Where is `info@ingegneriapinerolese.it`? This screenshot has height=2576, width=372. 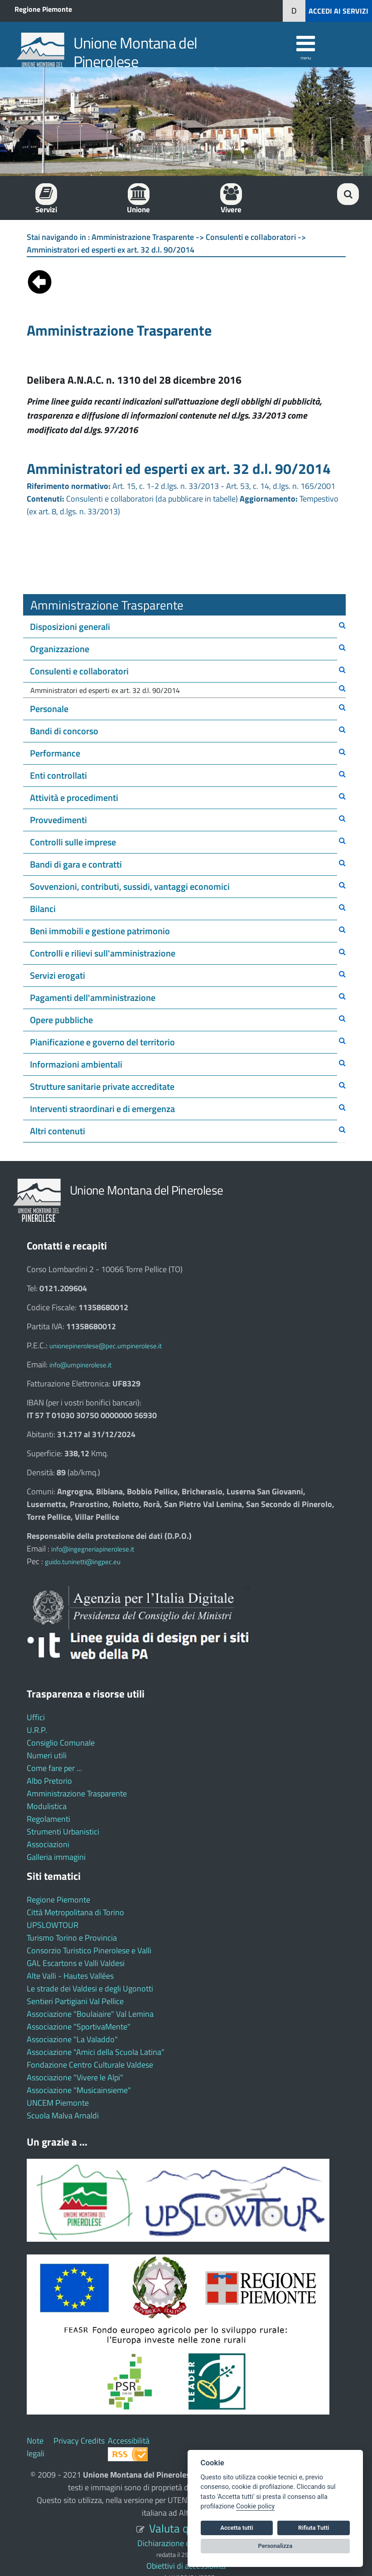
info@ingegneriapinerolese.it is located at coordinates (92, 1549).